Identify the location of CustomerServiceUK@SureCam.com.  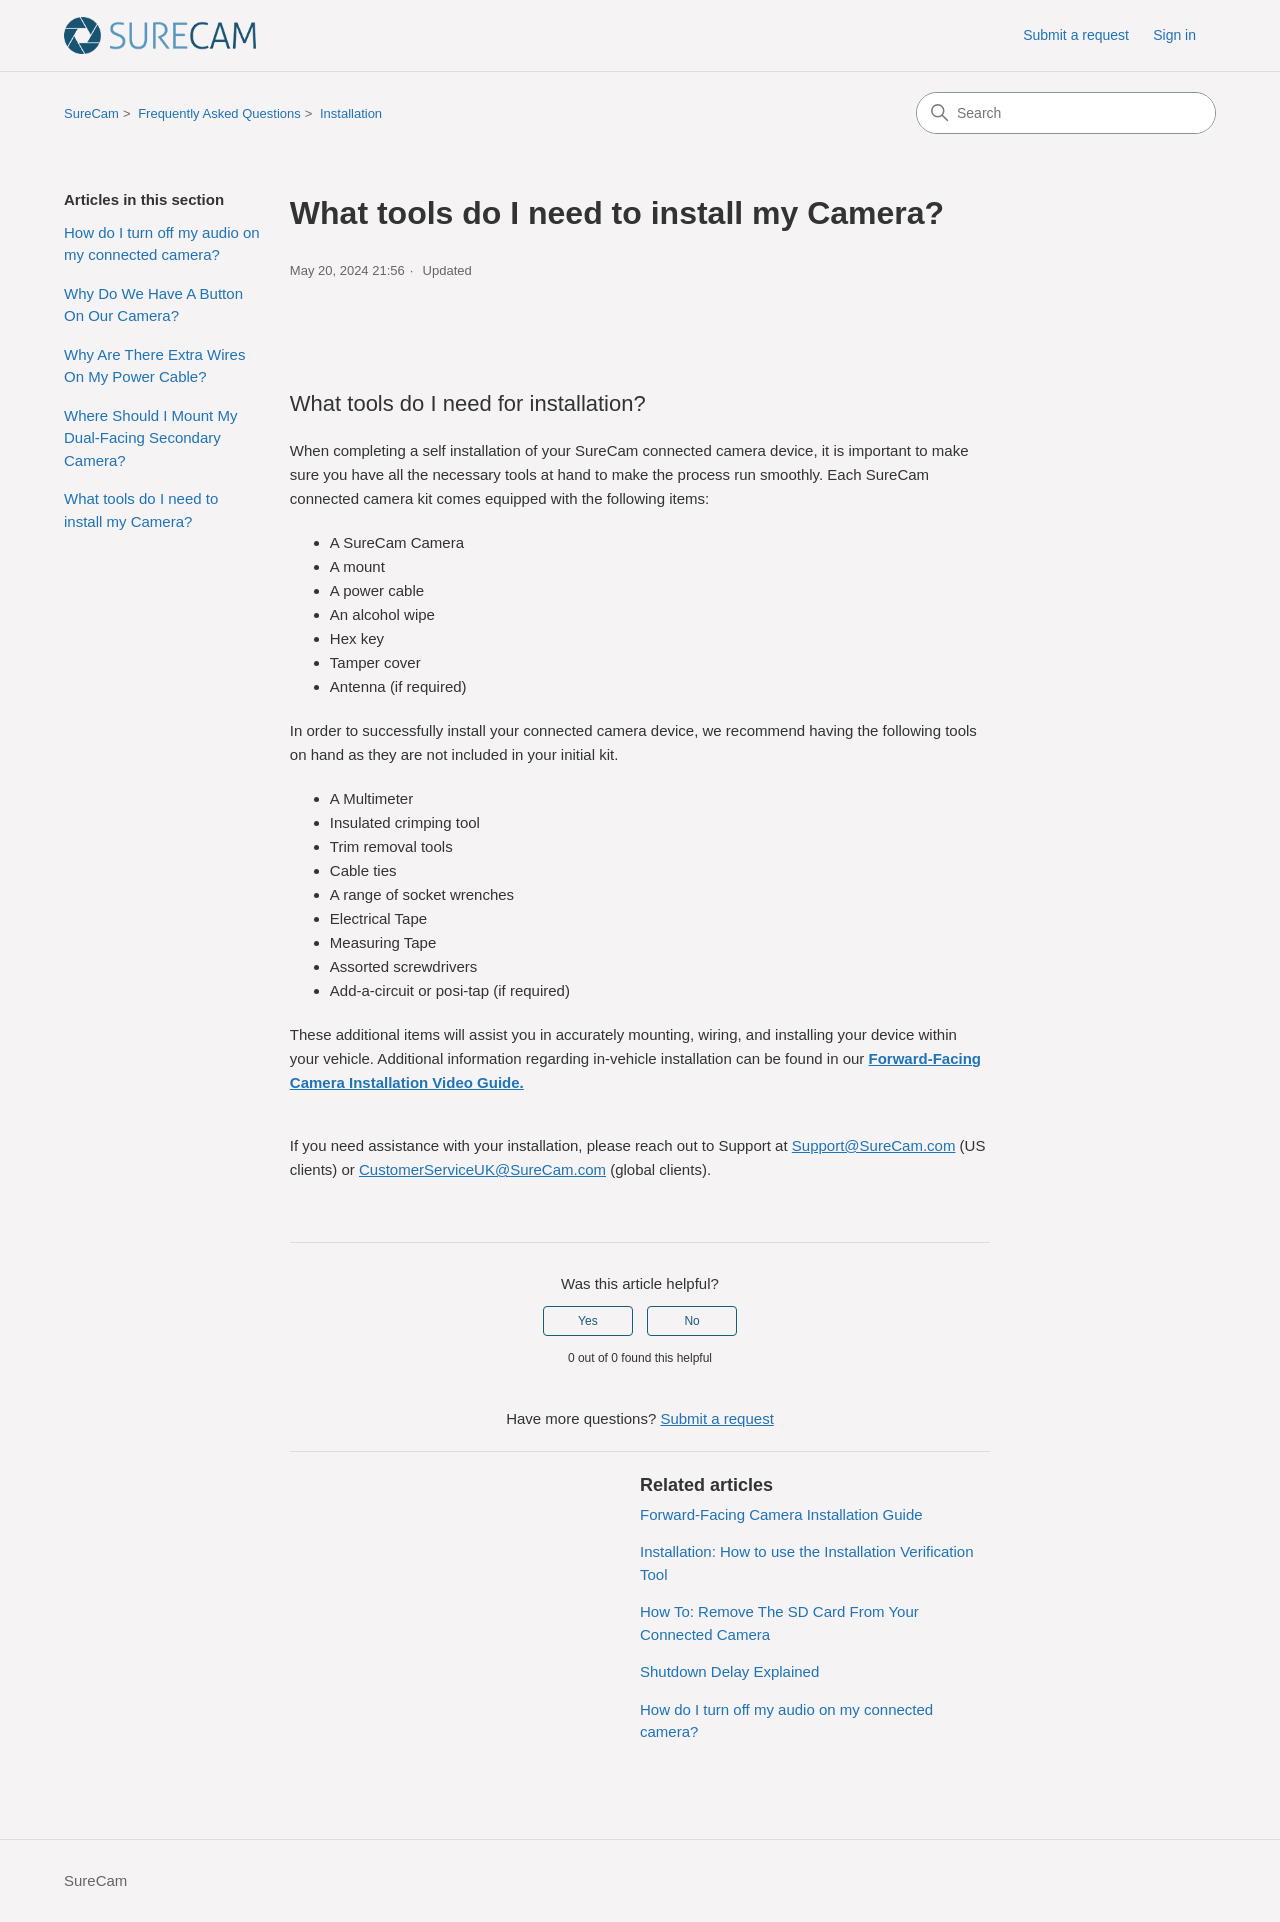
(482, 1169).